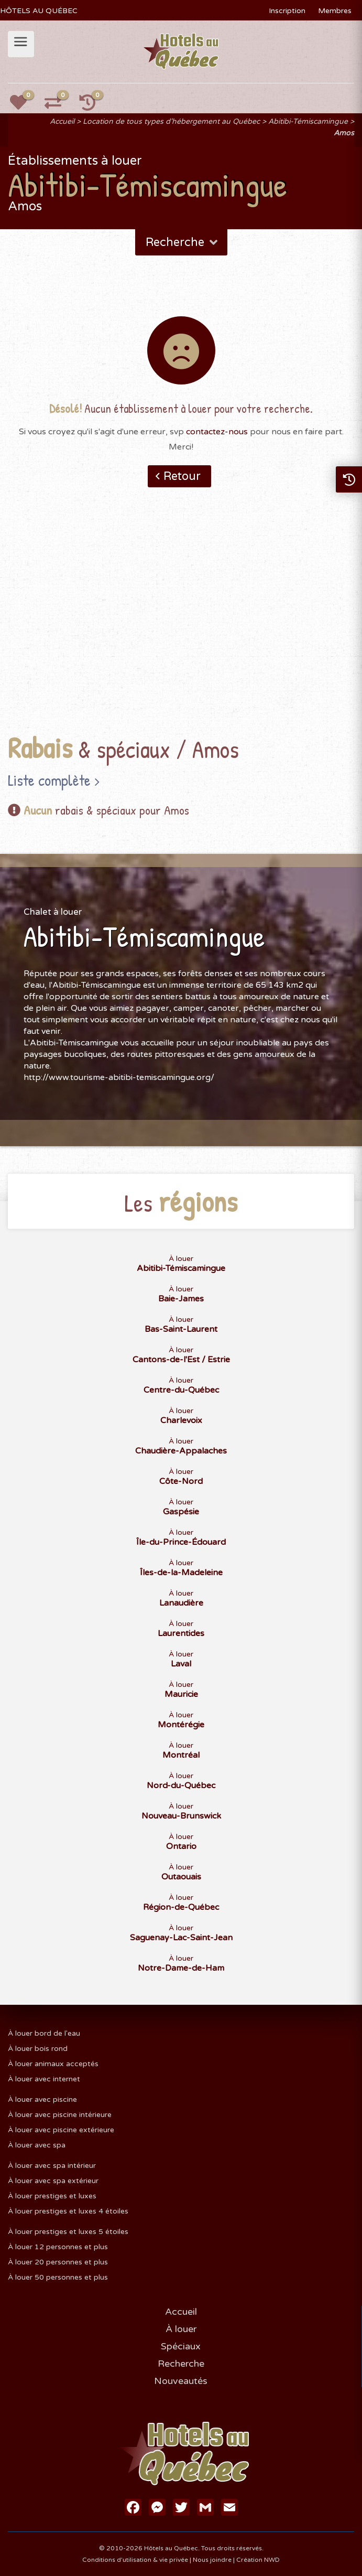 Image resolution: width=362 pixels, height=2576 pixels. What do you see at coordinates (181, 1263) in the screenshot?
I see `À louer` at bounding box center [181, 1263].